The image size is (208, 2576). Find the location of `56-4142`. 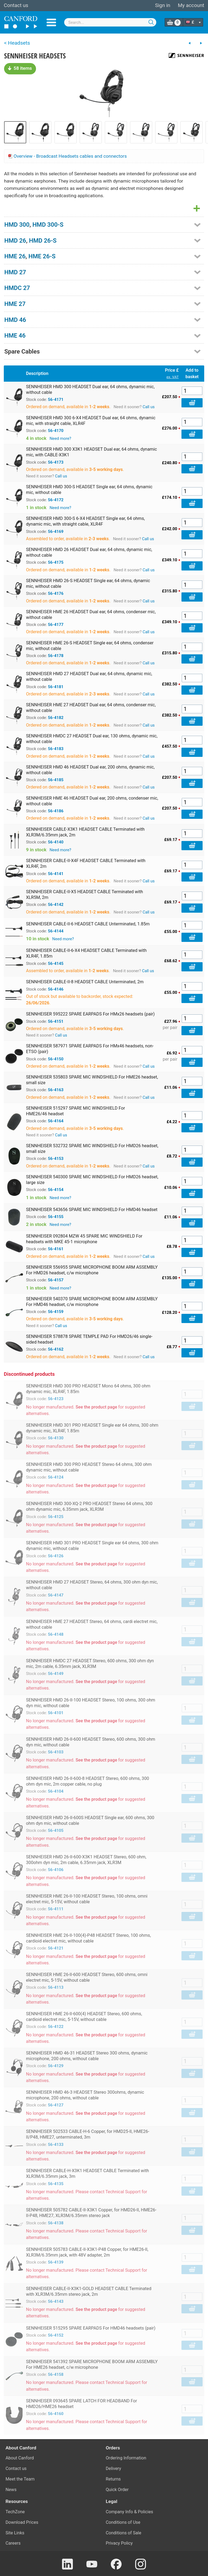

56-4142 is located at coordinates (55, 904).